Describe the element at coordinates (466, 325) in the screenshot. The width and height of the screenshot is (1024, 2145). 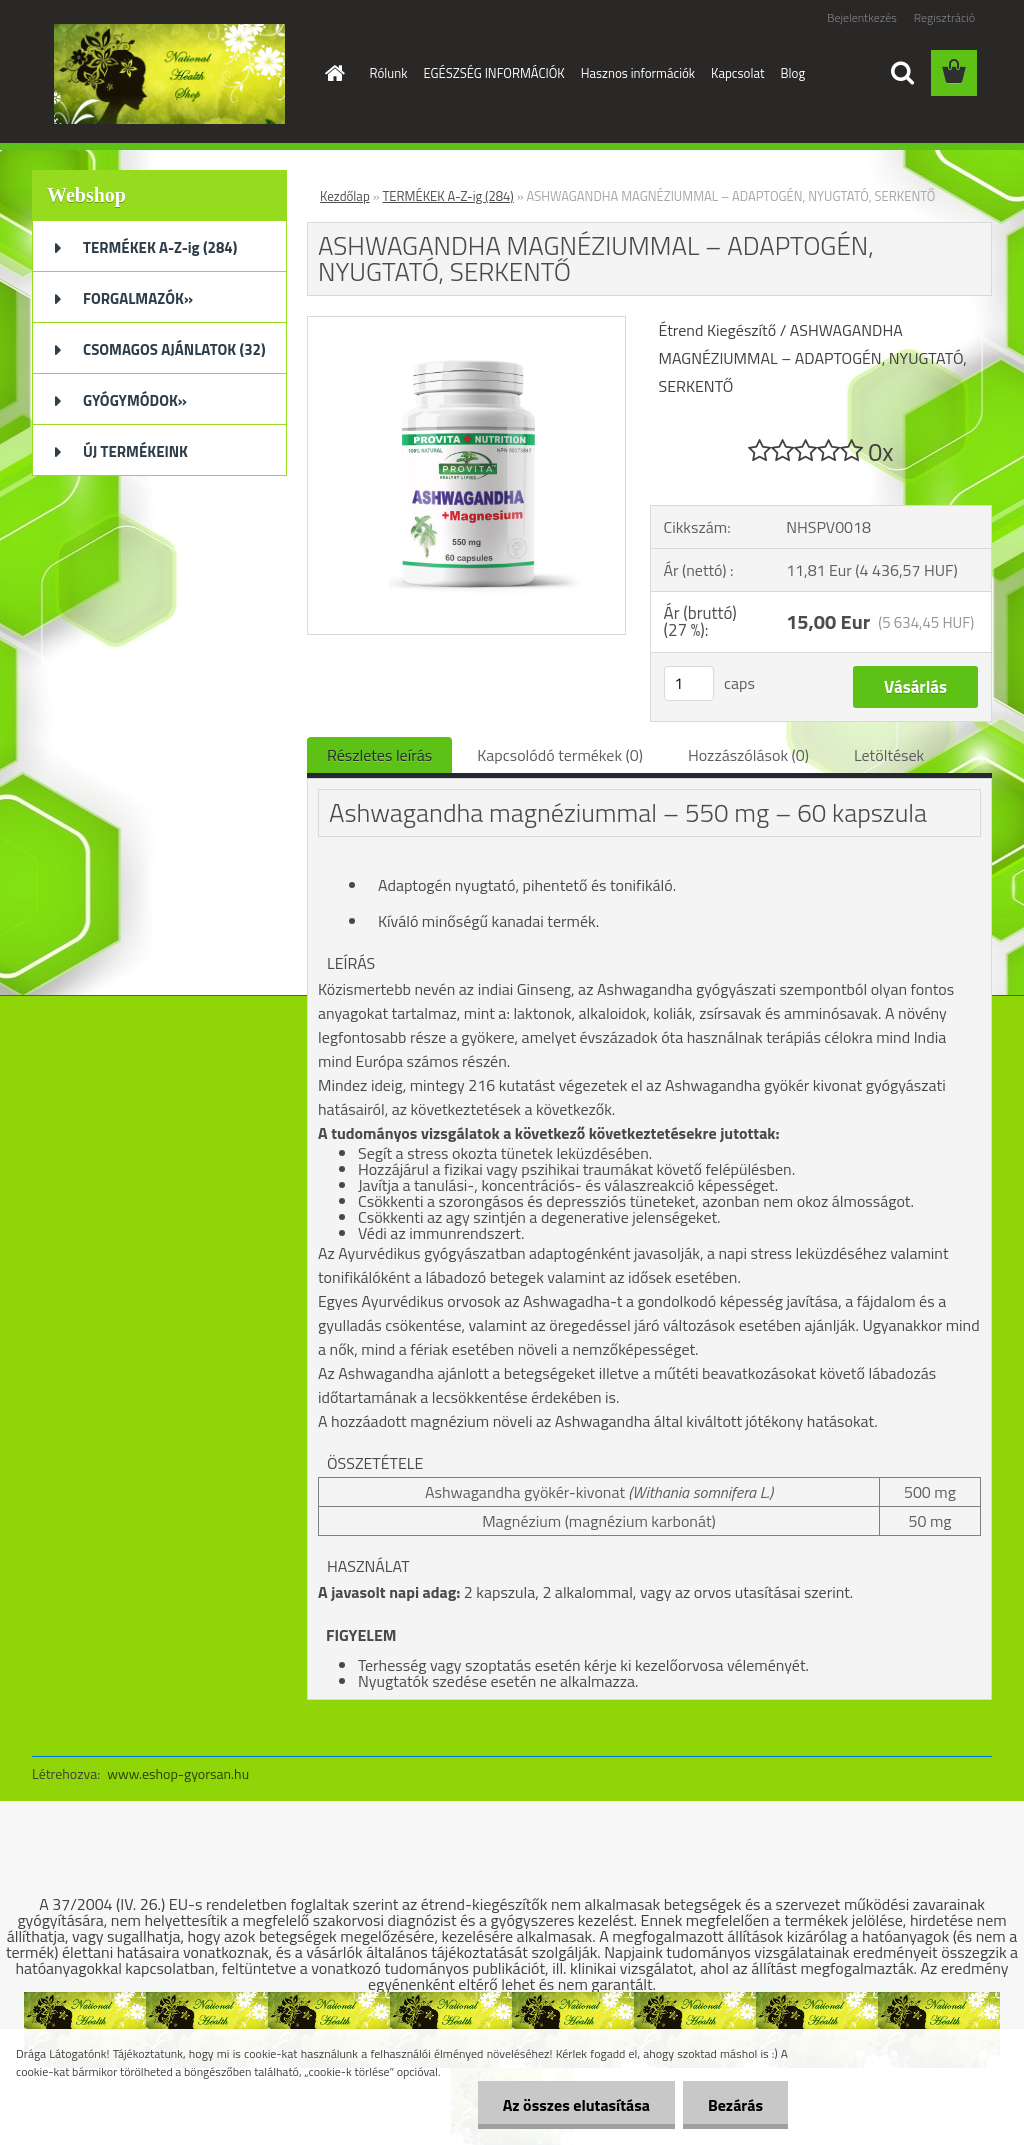
I see `[ASHWAGANDHA MAGNÉZIUMMAL – ADAPTOGÉN, NYUGTATÓ, SERKENTŐ]` at that location.